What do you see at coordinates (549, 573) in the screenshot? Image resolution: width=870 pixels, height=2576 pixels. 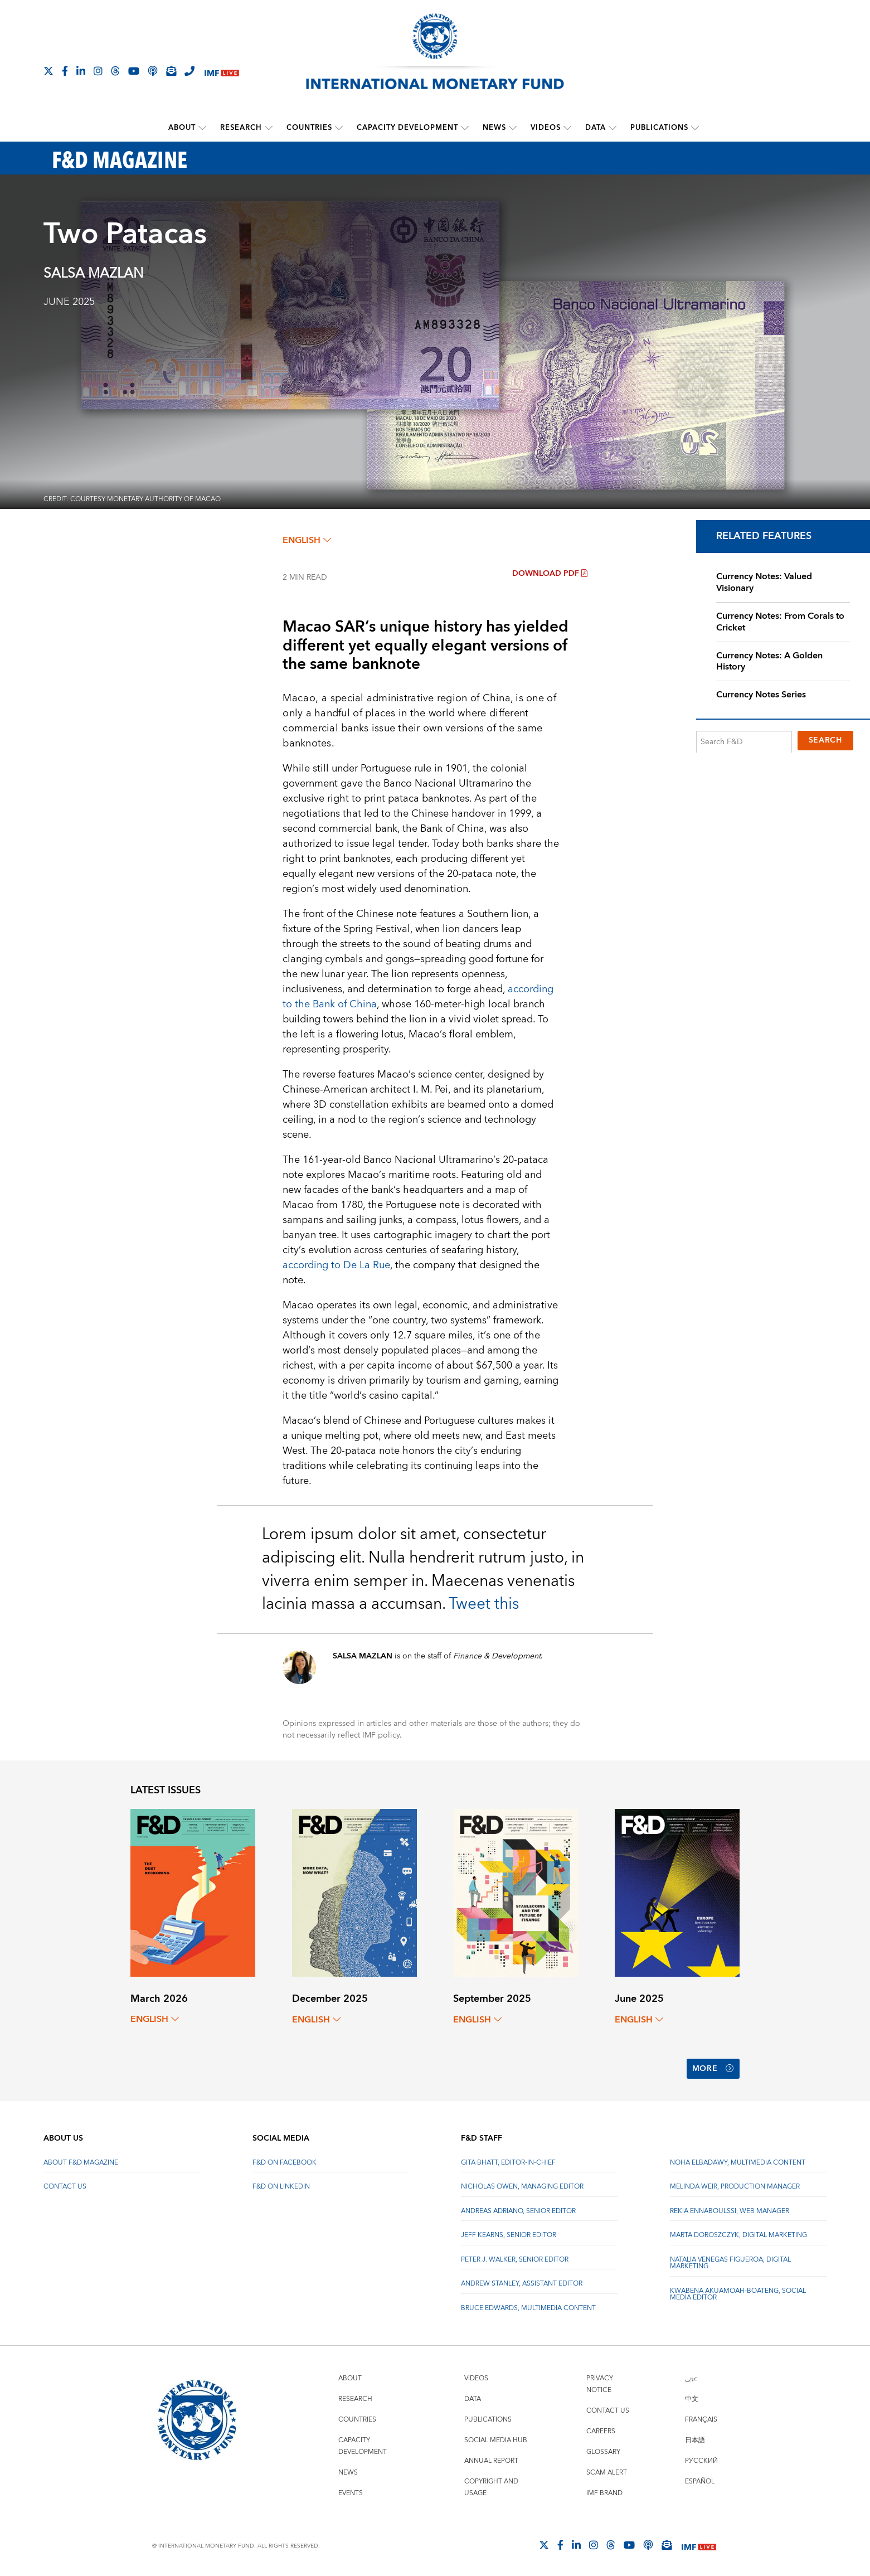 I see `Download PDF` at bounding box center [549, 573].